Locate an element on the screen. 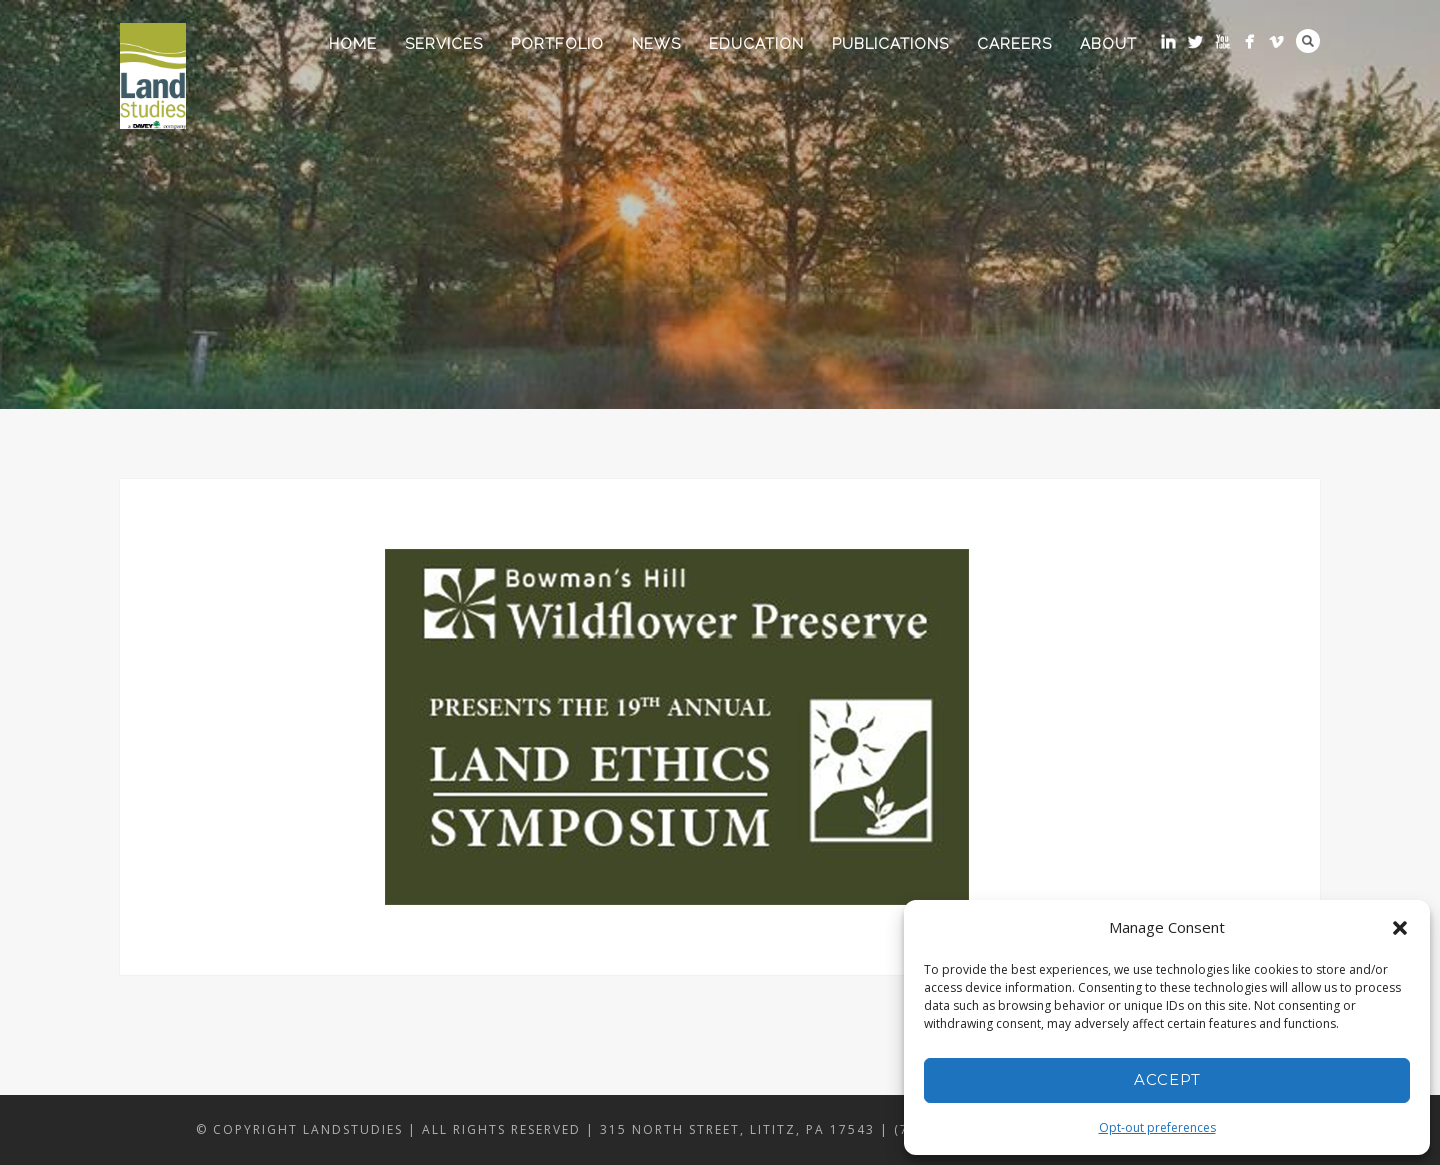 This screenshot has height=1165, width=1440. Careers is located at coordinates (1014, 44).